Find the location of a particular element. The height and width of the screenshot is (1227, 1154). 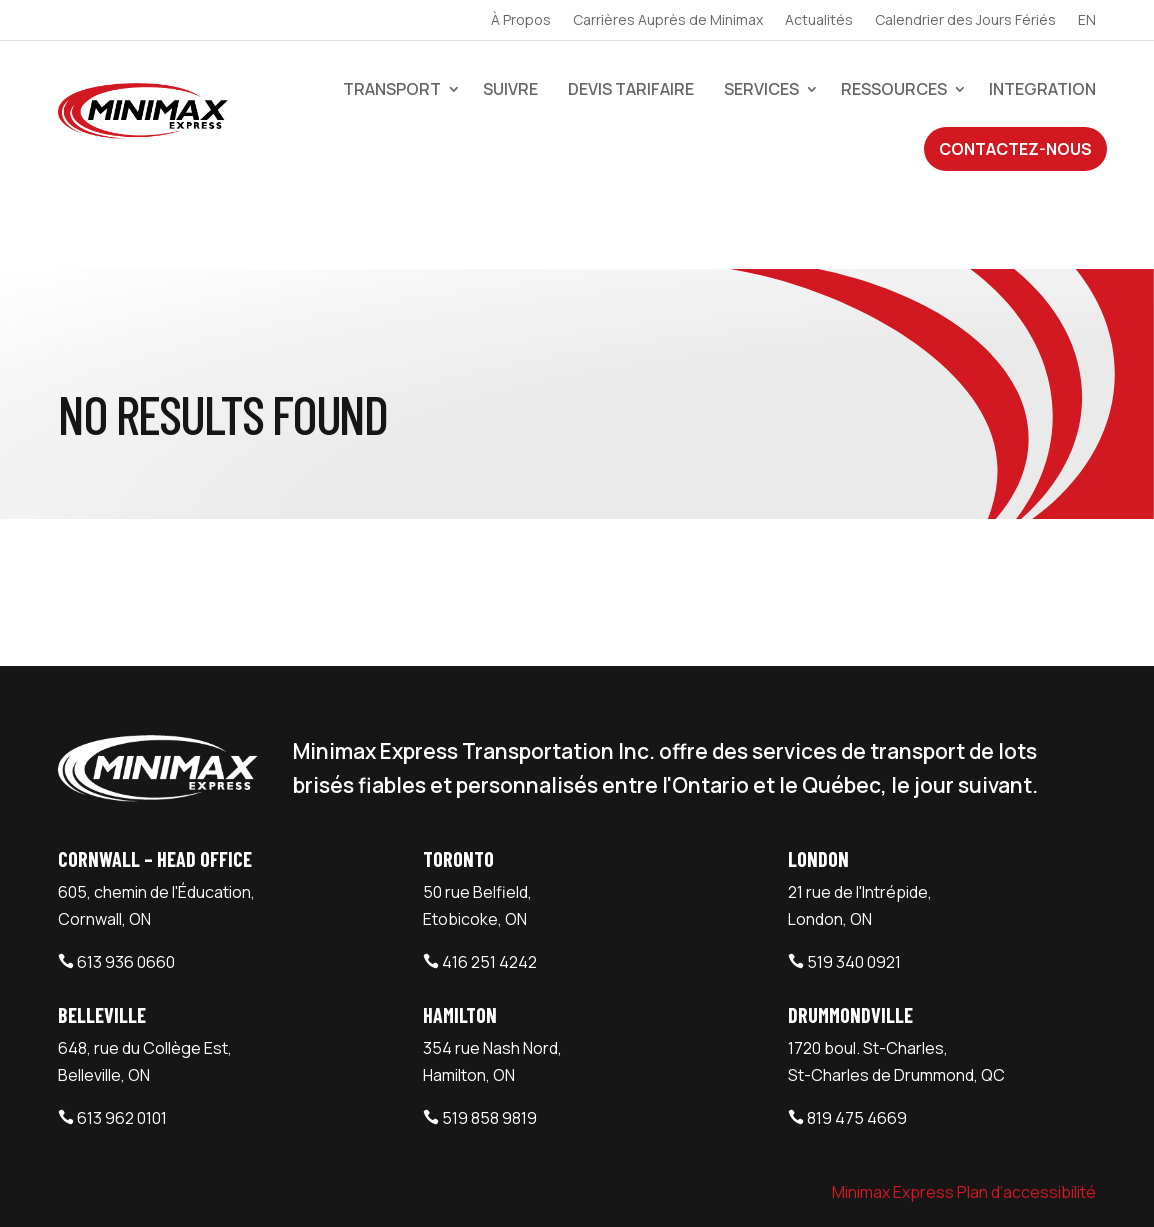

devis tarifaire is located at coordinates (631, 89).